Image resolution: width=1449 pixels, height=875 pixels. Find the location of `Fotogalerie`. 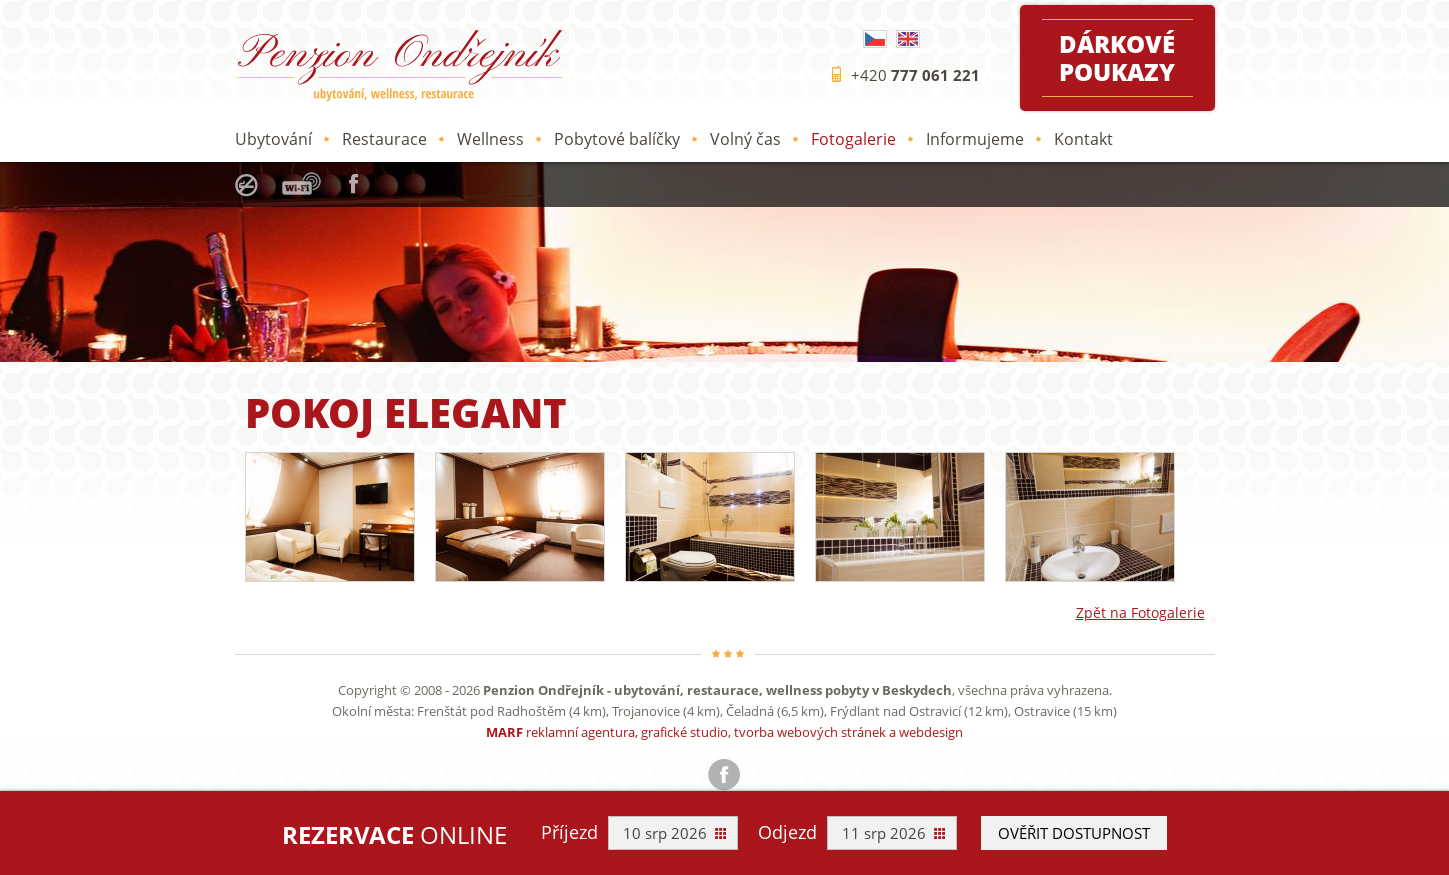

Fotogalerie is located at coordinates (853, 139).